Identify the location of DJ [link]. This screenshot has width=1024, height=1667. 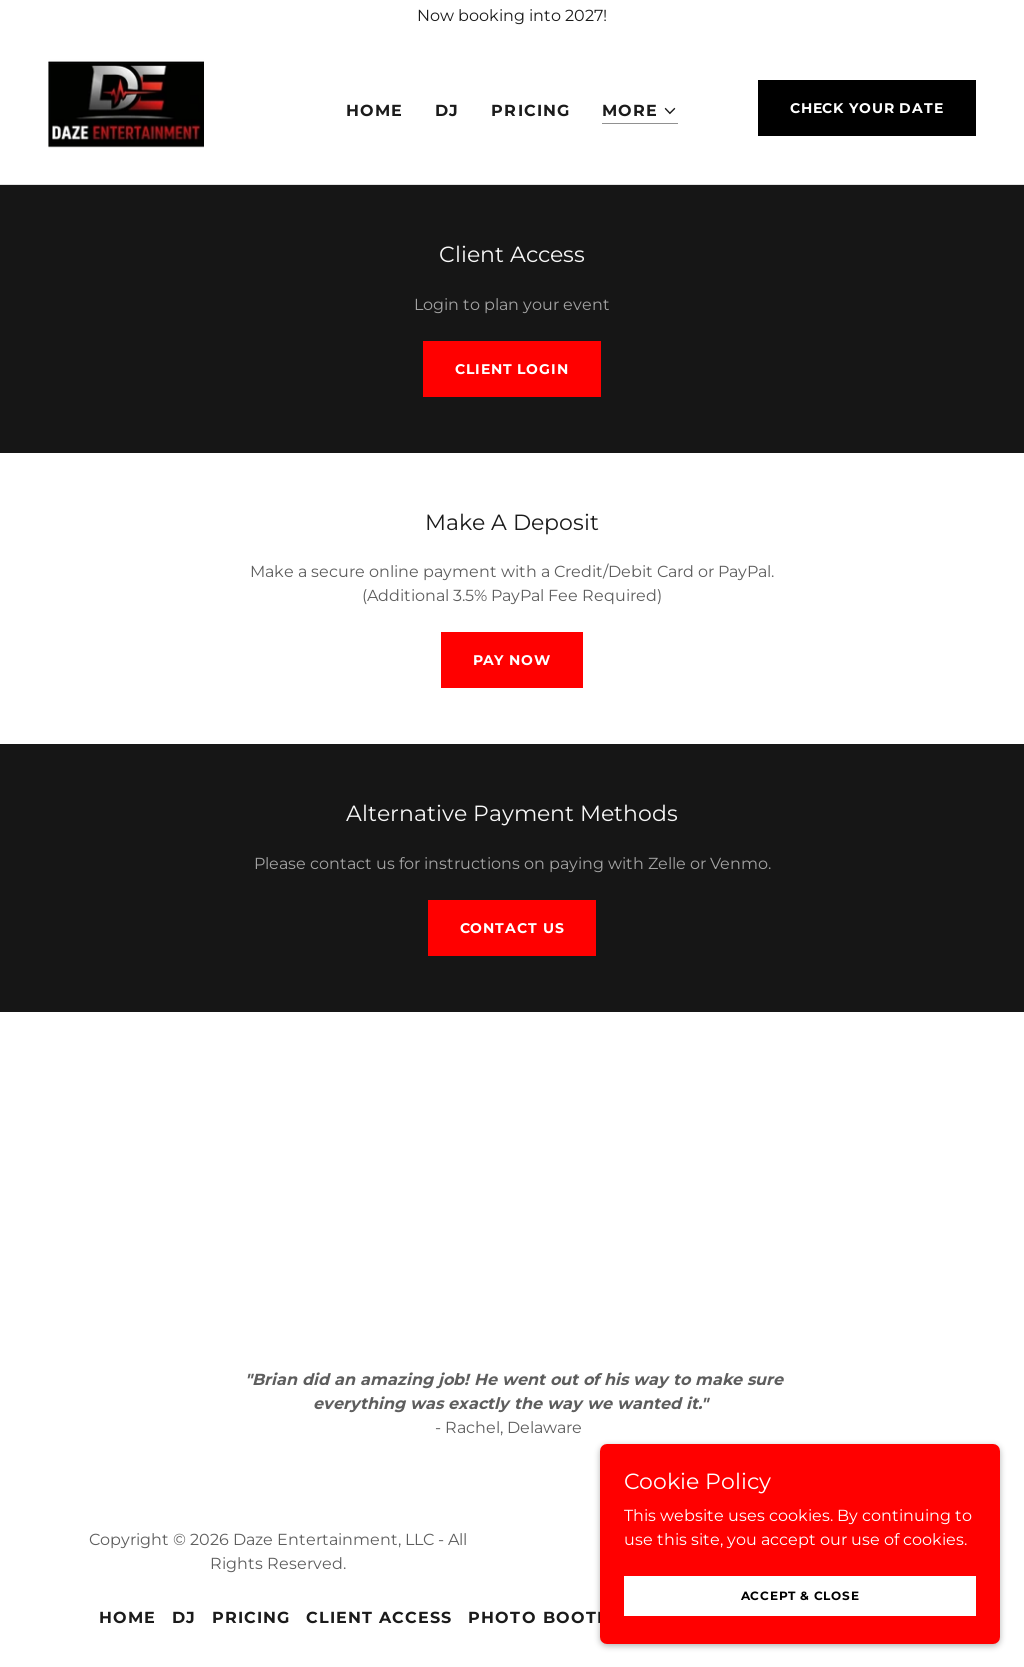
(447, 110).